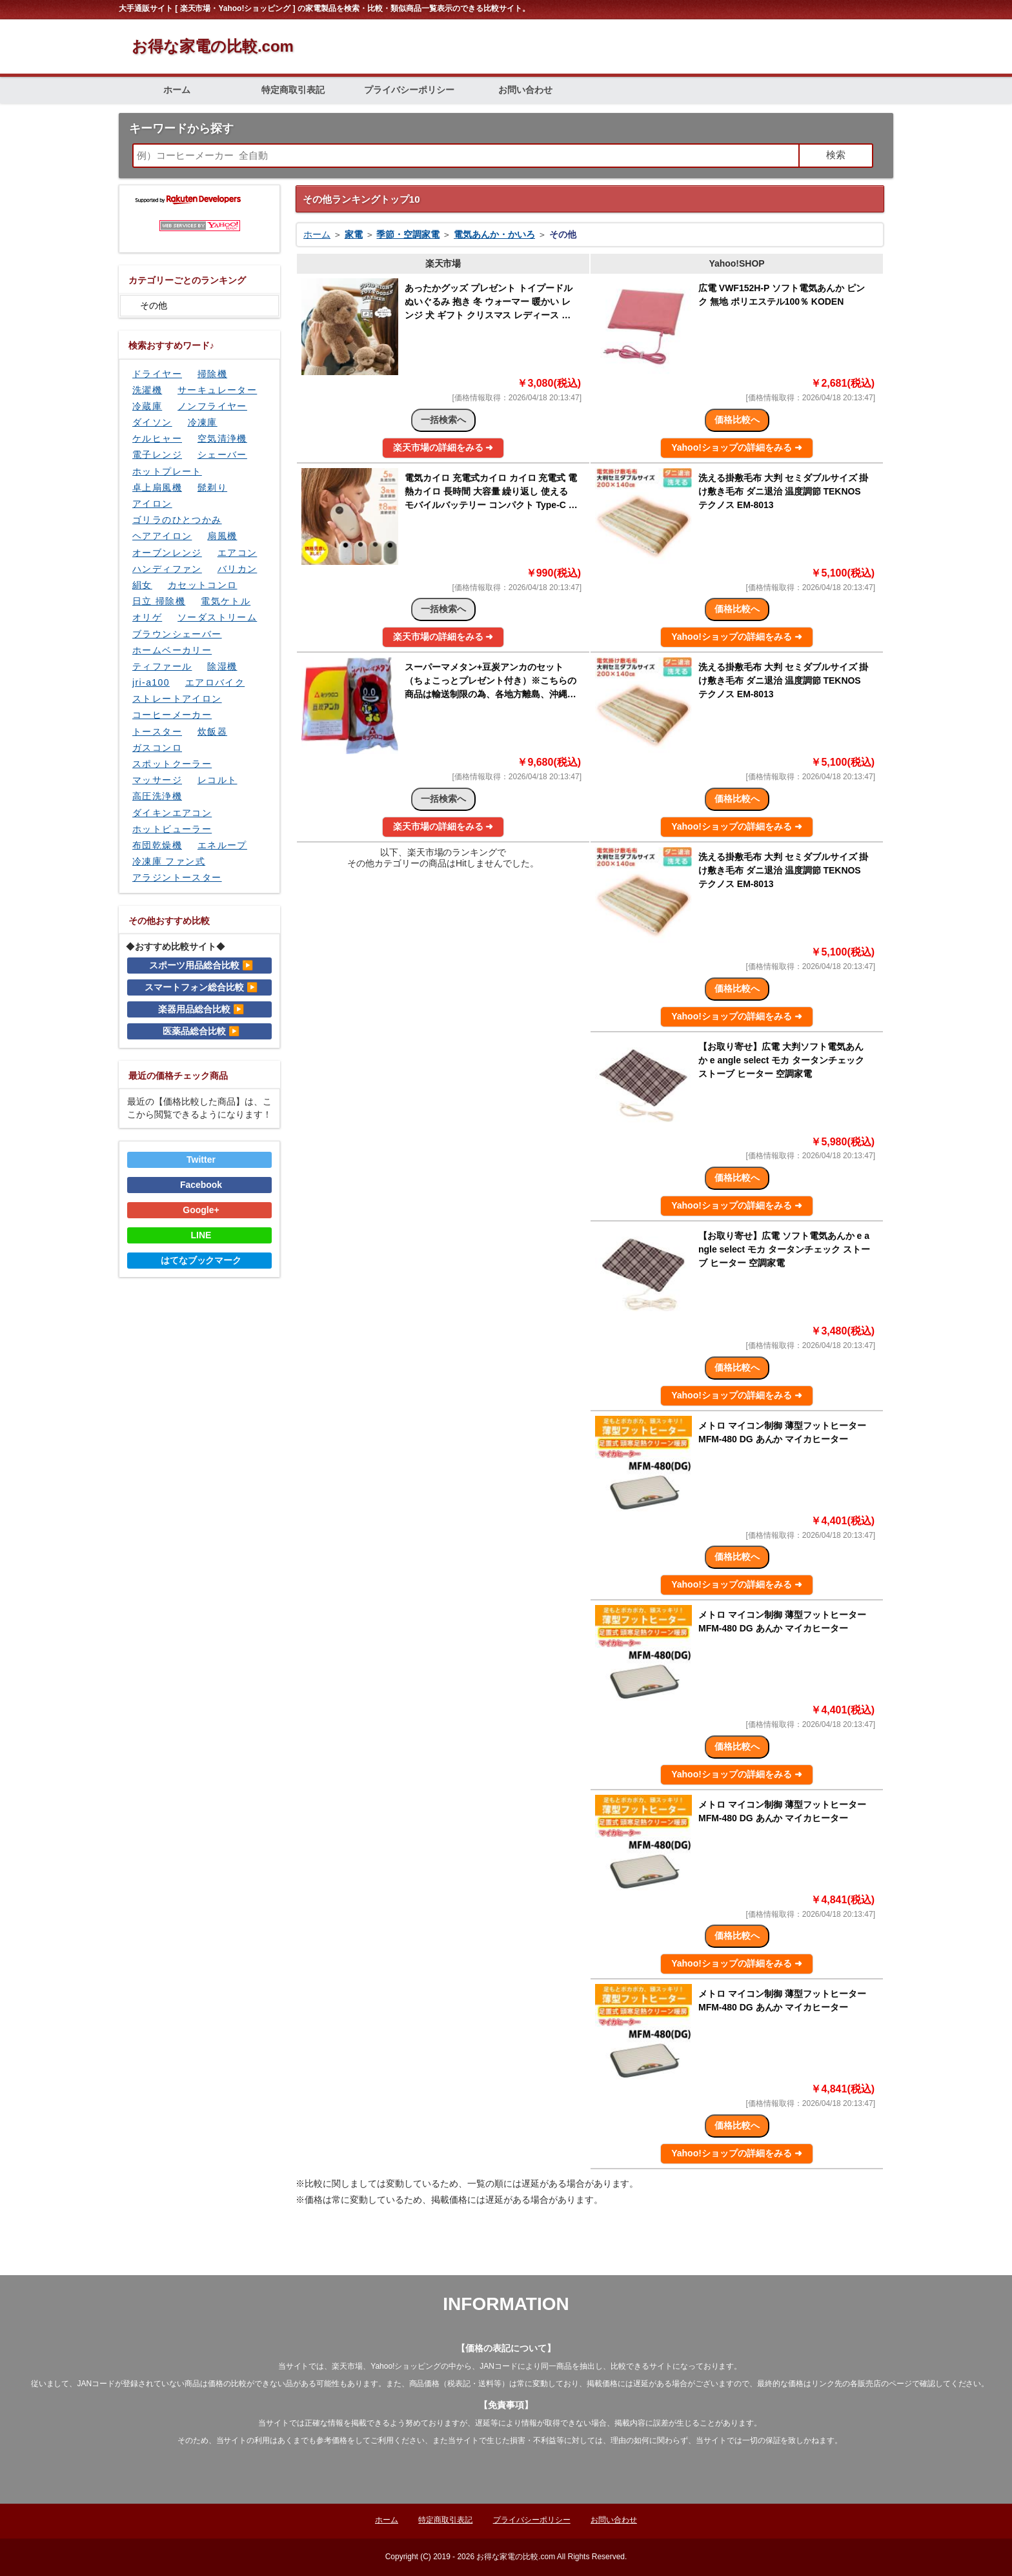 This screenshot has height=2576, width=1012. What do you see at coordinates (212, 731) in the screenshot?
I see `炊飯器` at bounding box center [212, 731].